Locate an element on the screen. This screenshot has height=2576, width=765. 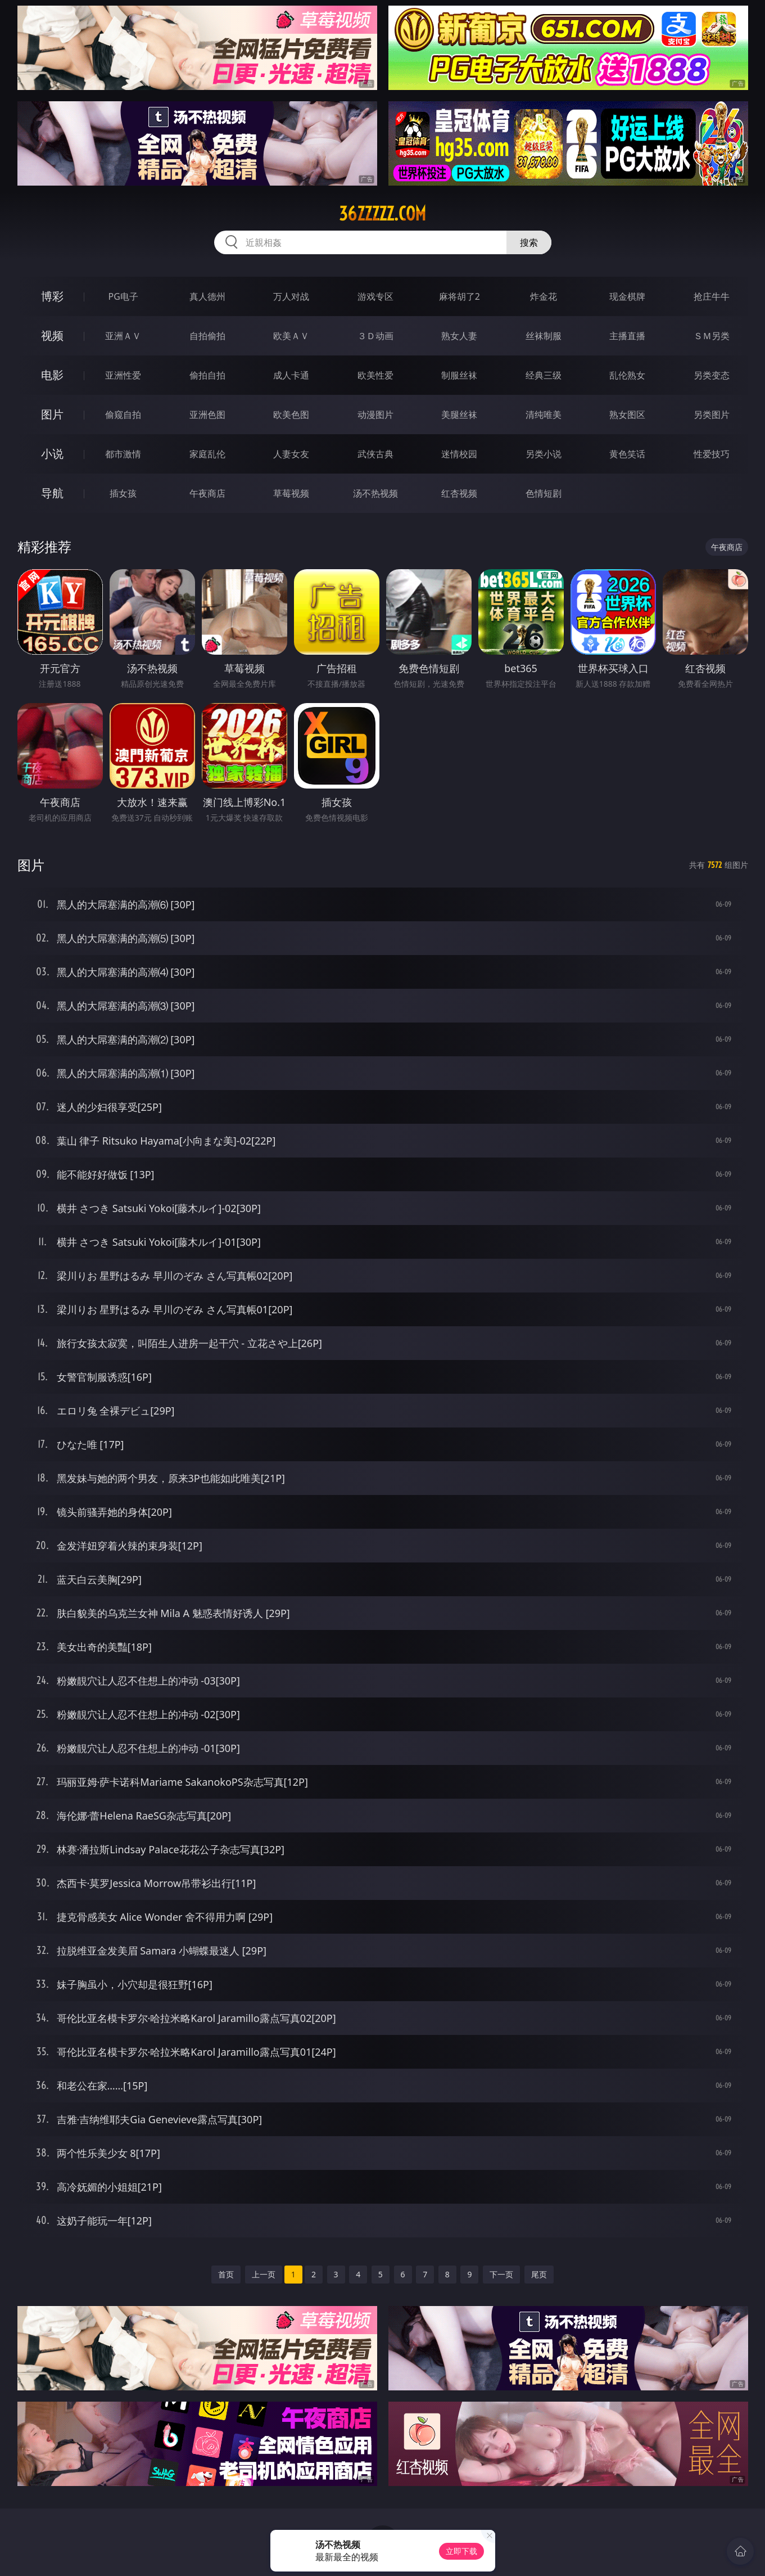
上一页 is located at coordinates (263, 2274).